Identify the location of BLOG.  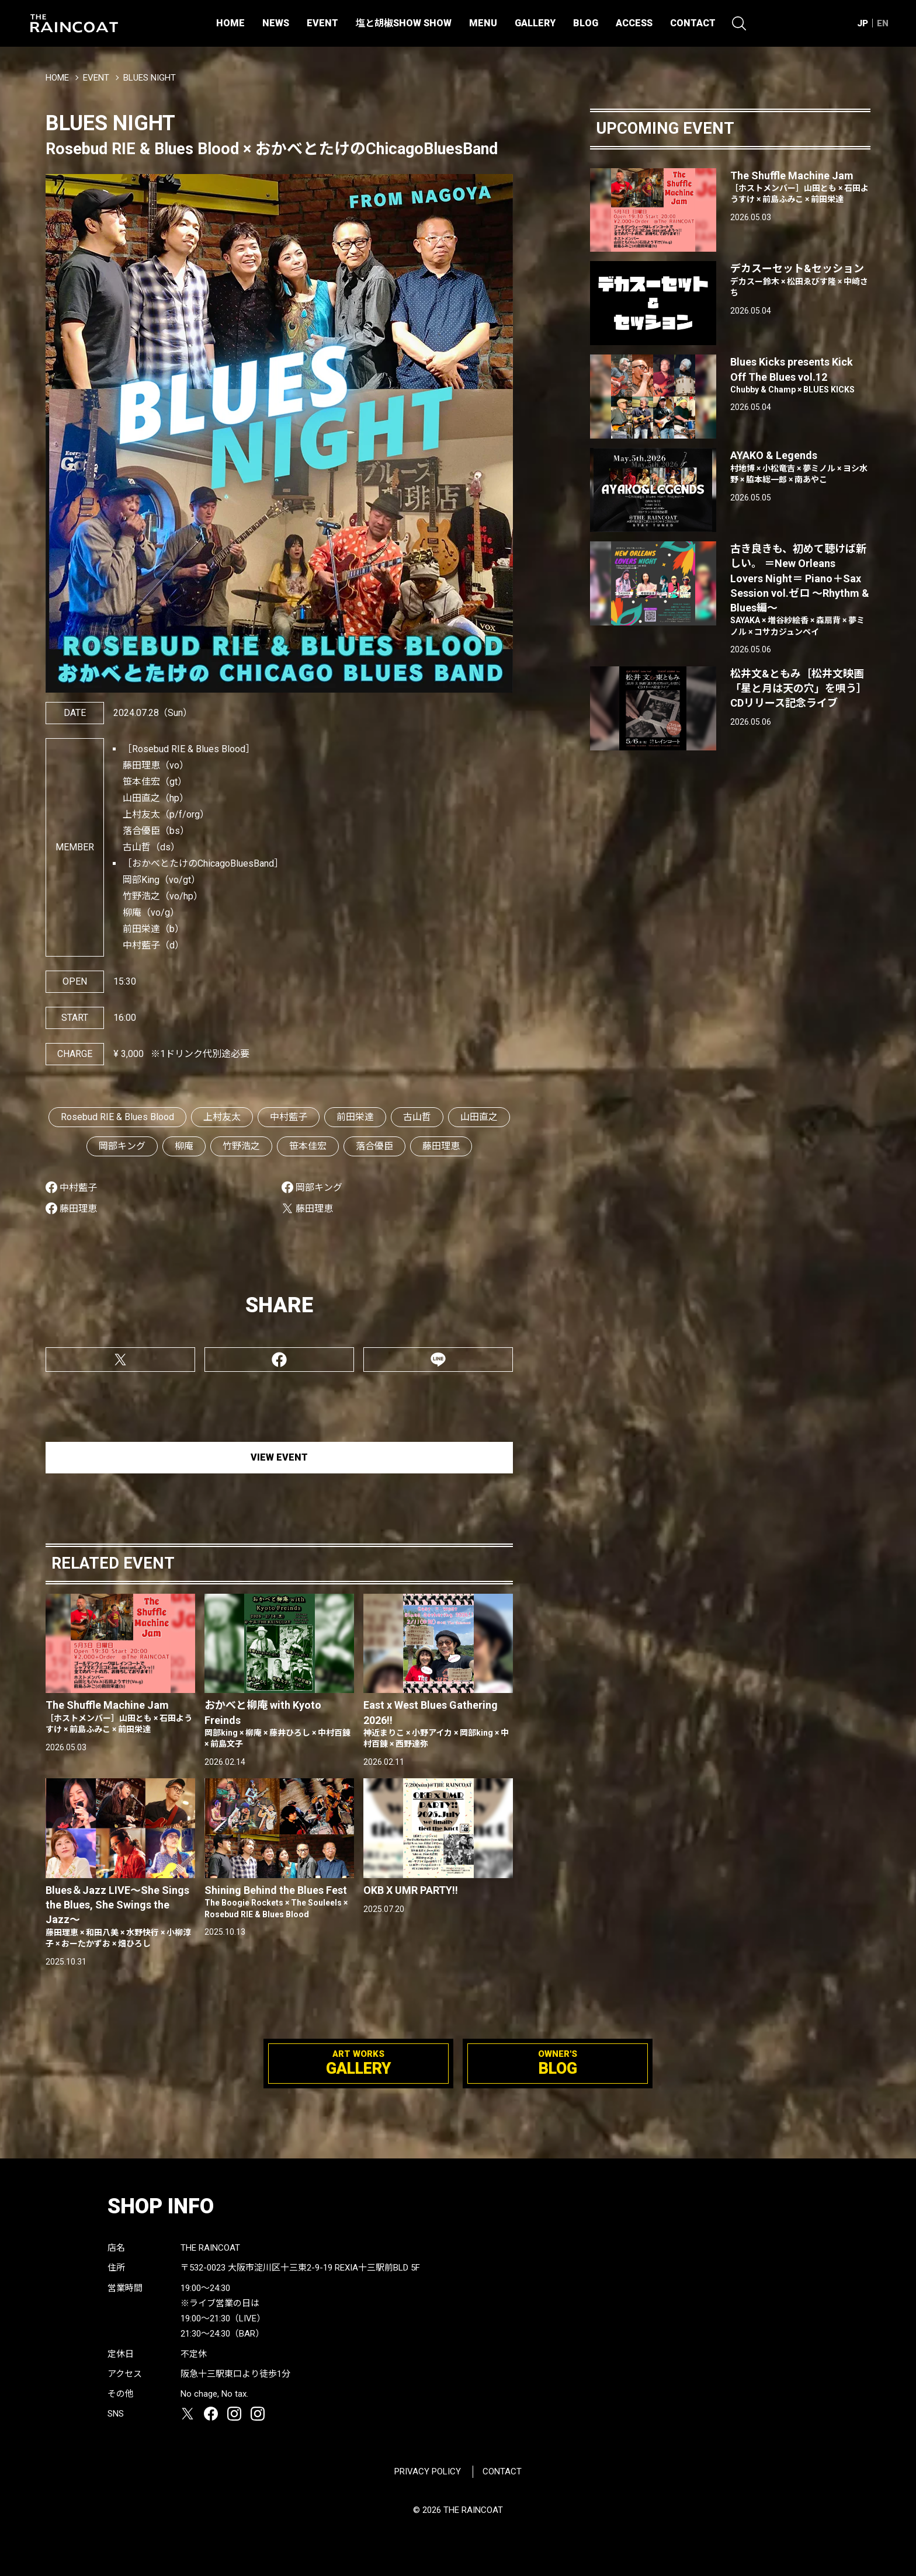
(585, 23).